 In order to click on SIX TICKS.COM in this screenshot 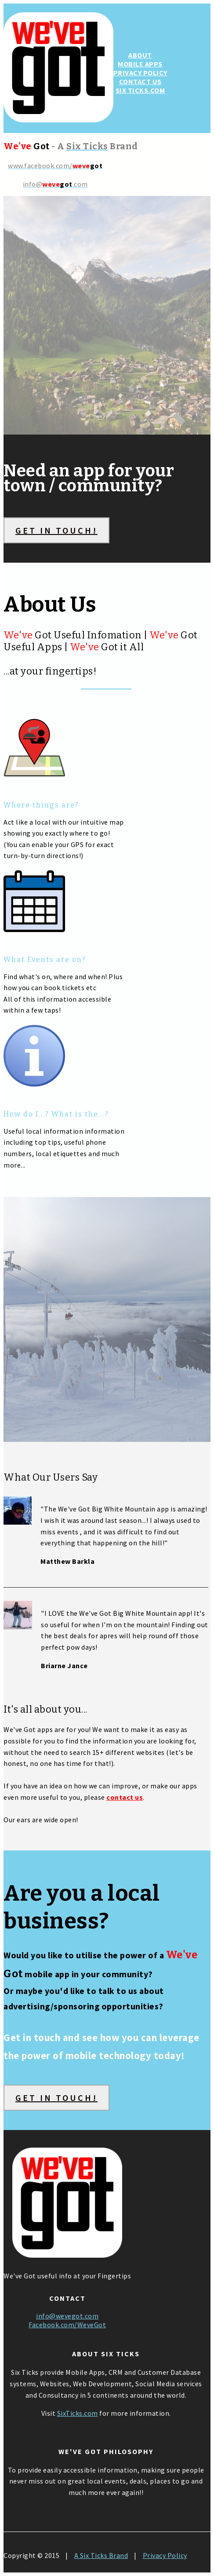, I will do `click(140, 90)`.